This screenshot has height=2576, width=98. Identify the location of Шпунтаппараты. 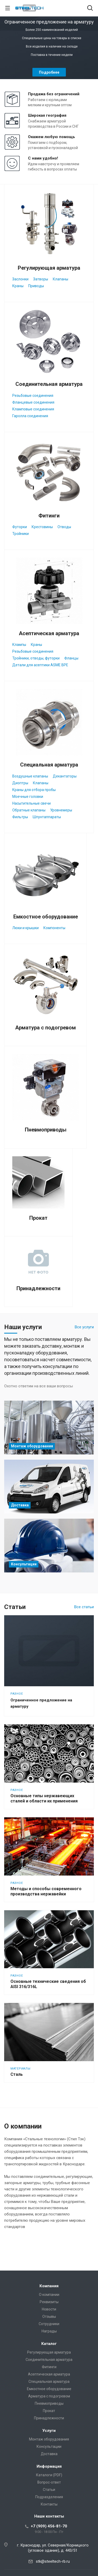
(47, 817).